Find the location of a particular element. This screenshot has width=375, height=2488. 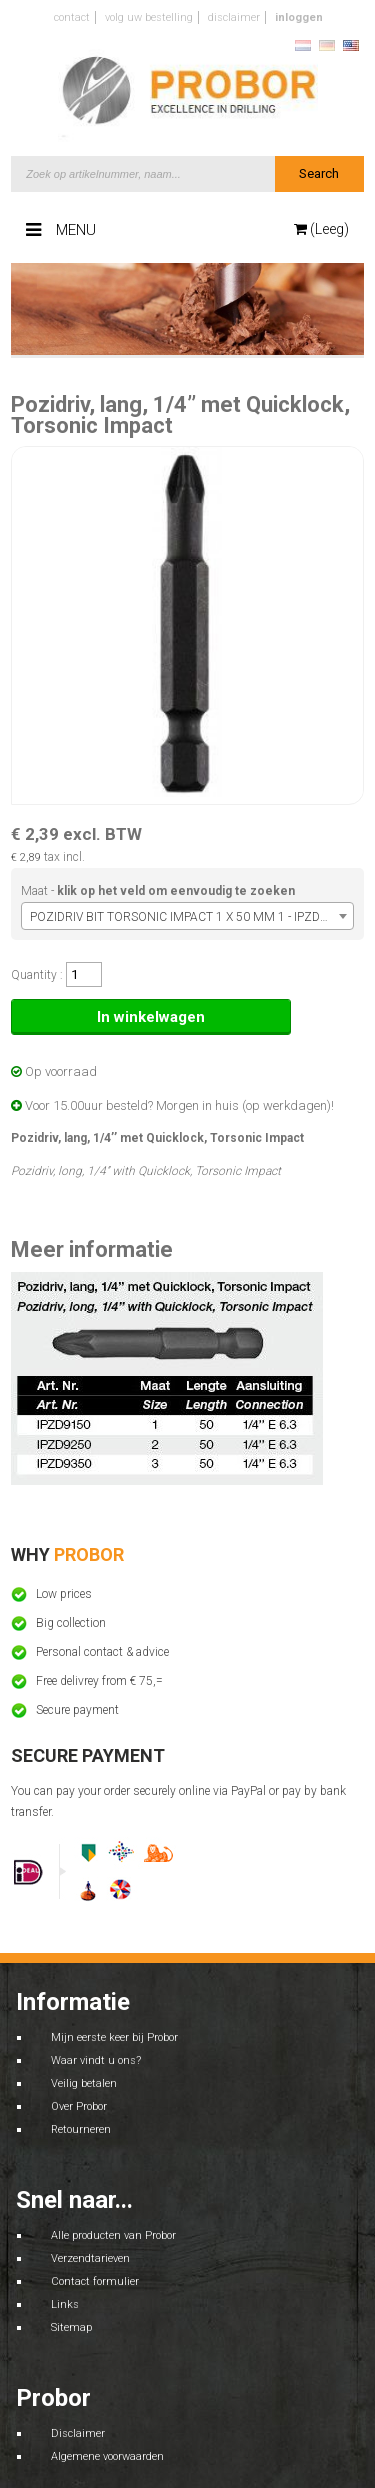

Verzendtarieven is located at coordinates (90, 2258).